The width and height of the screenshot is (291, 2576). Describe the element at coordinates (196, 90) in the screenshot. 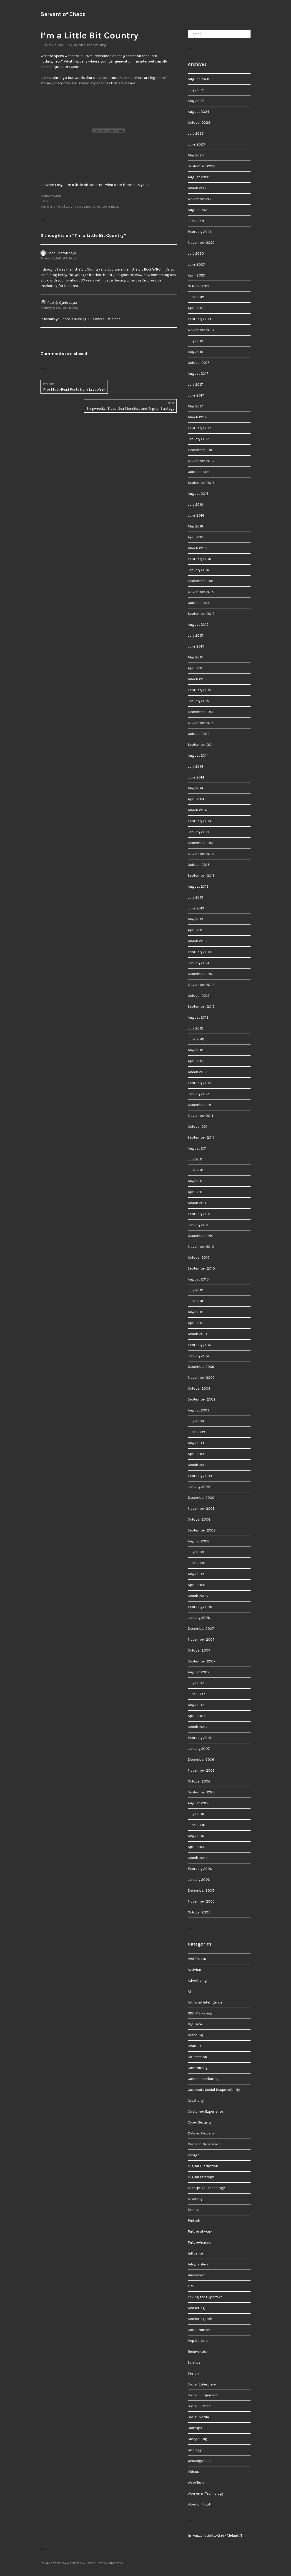

I see `July 2025` at that location.